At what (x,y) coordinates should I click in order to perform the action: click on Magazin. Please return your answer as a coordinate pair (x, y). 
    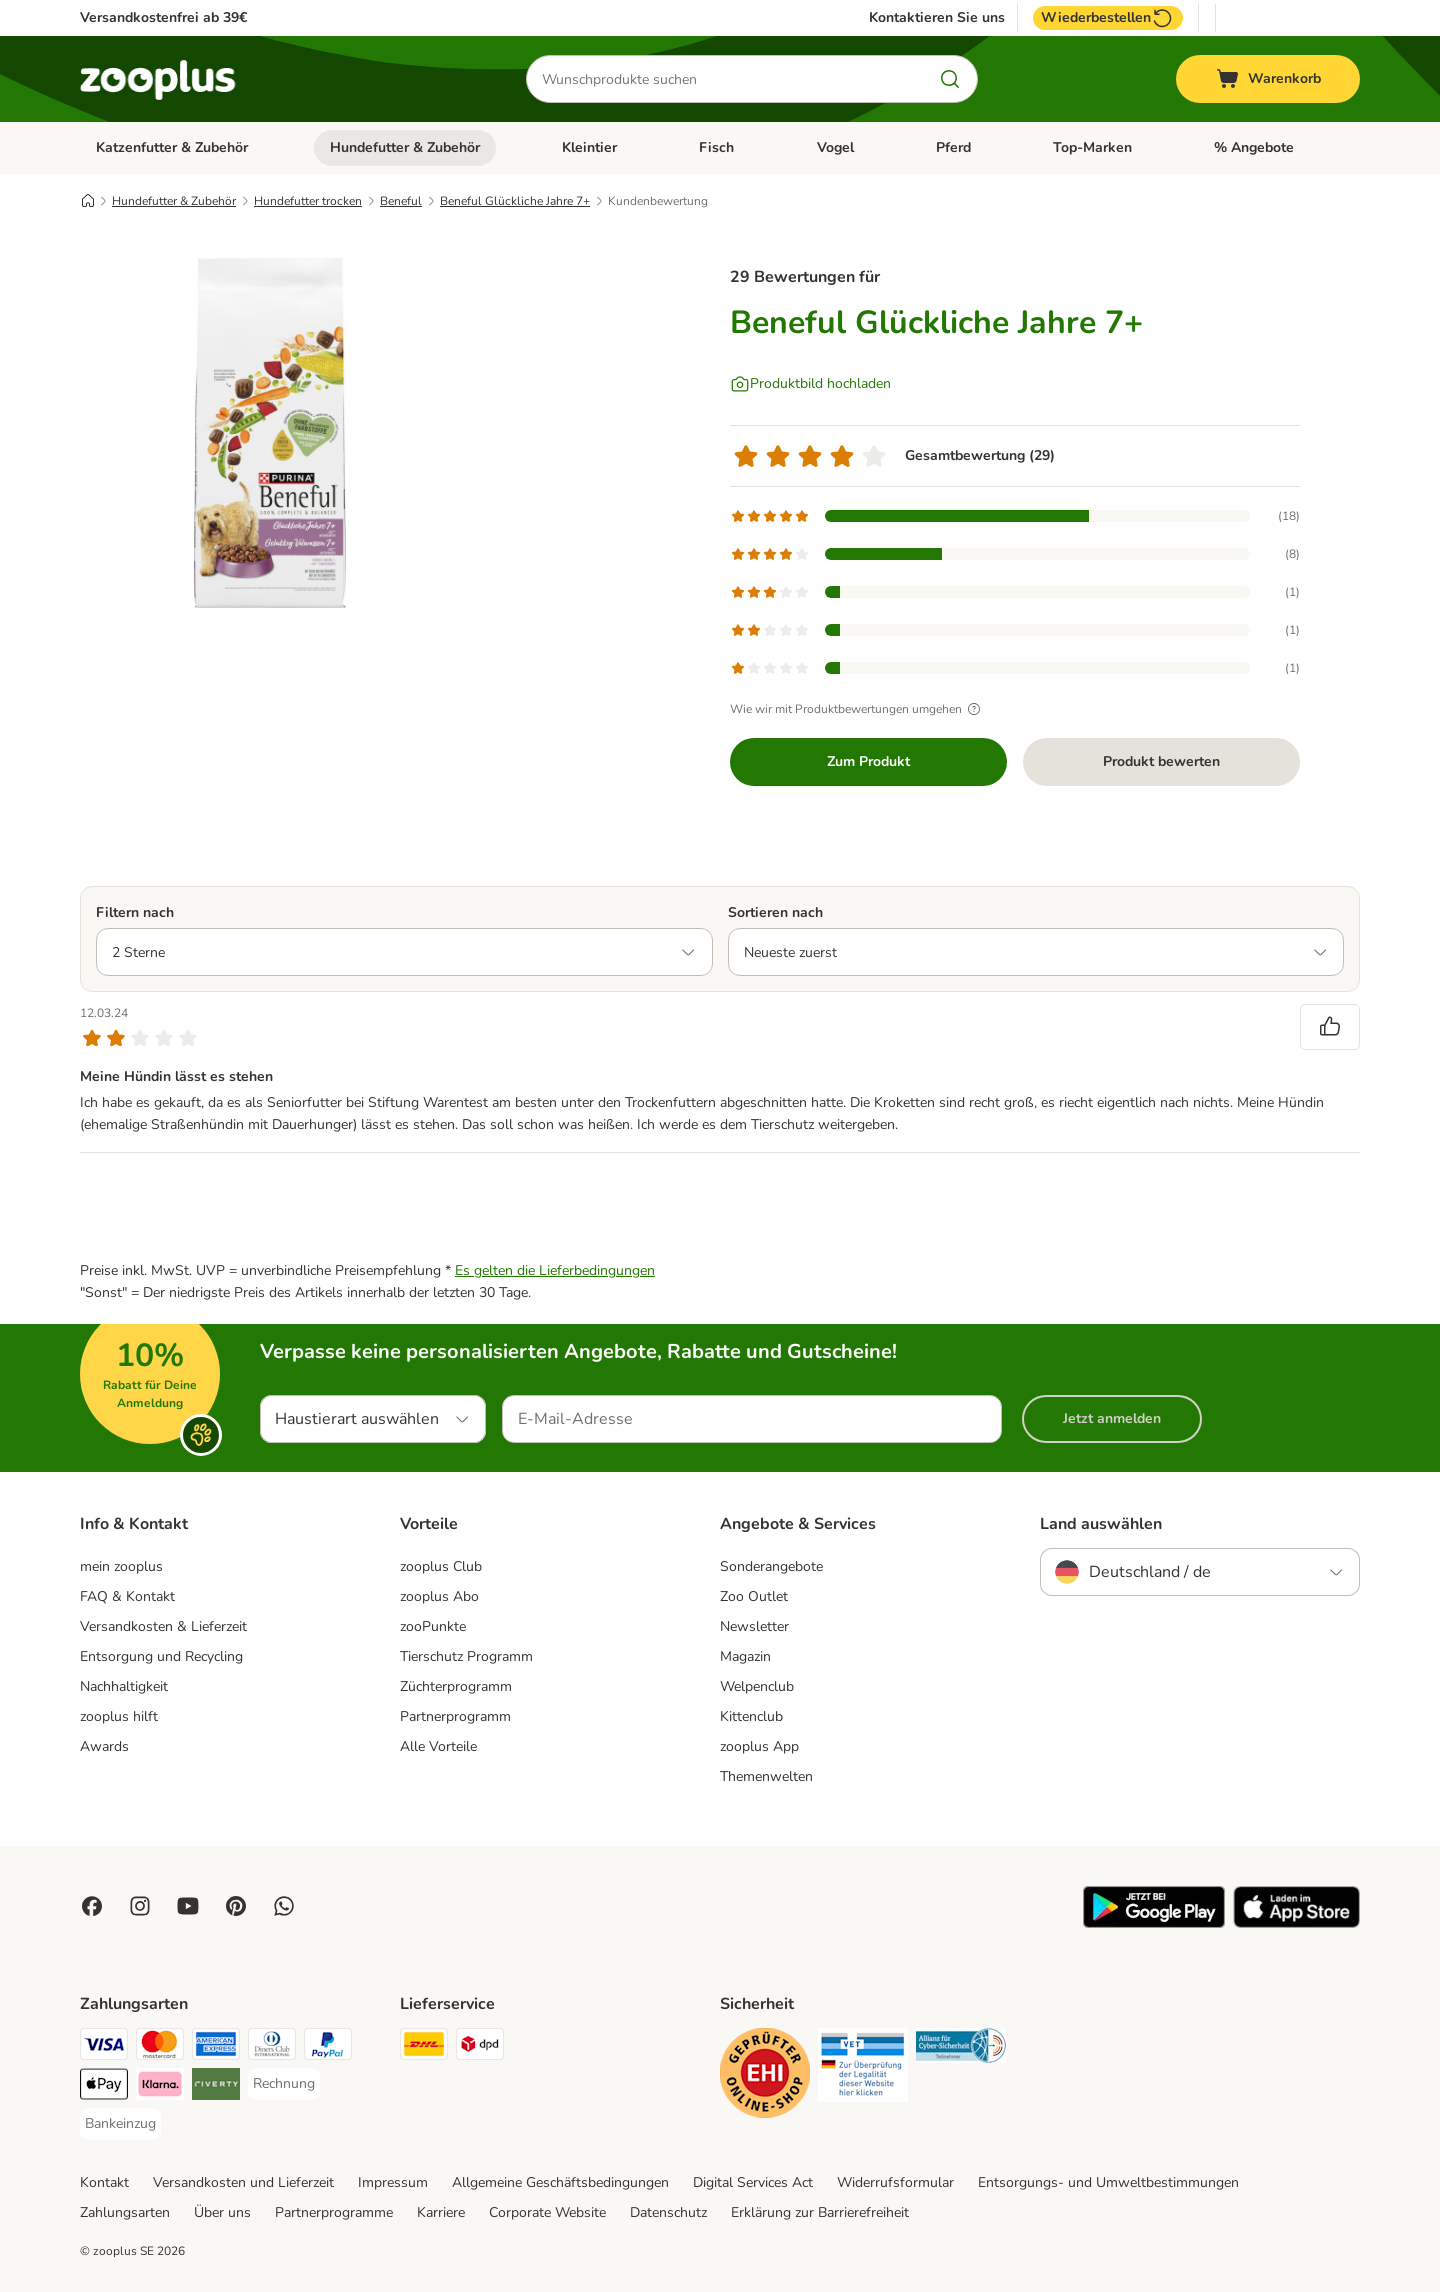
    Looking at the image, I should click on (745, 1656).